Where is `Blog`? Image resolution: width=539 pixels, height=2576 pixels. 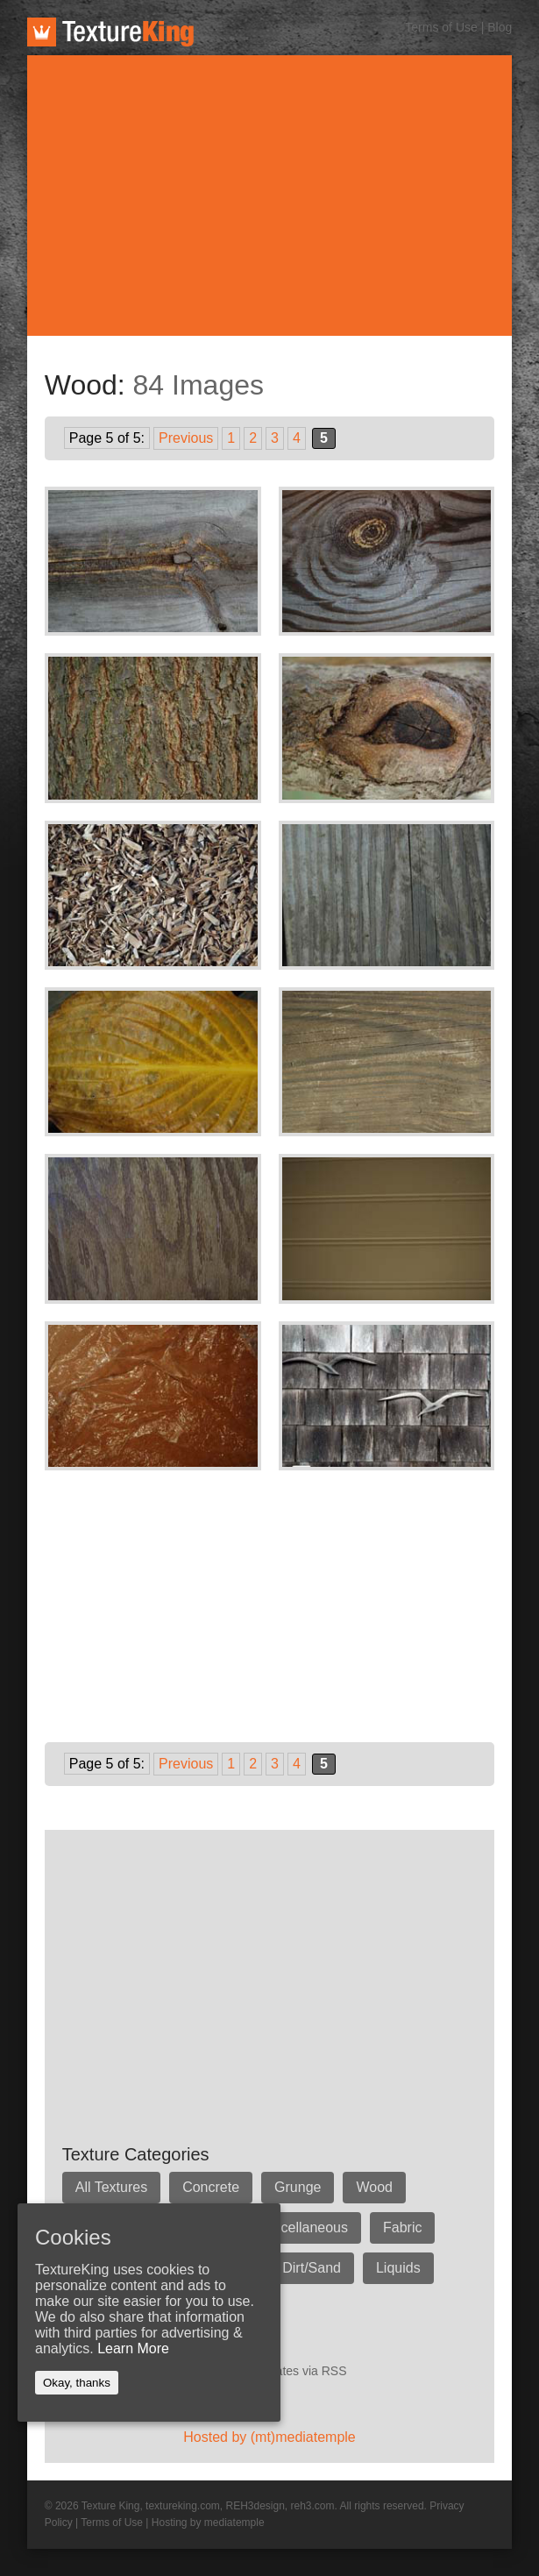 Blog is located at coordinates (499, 27).